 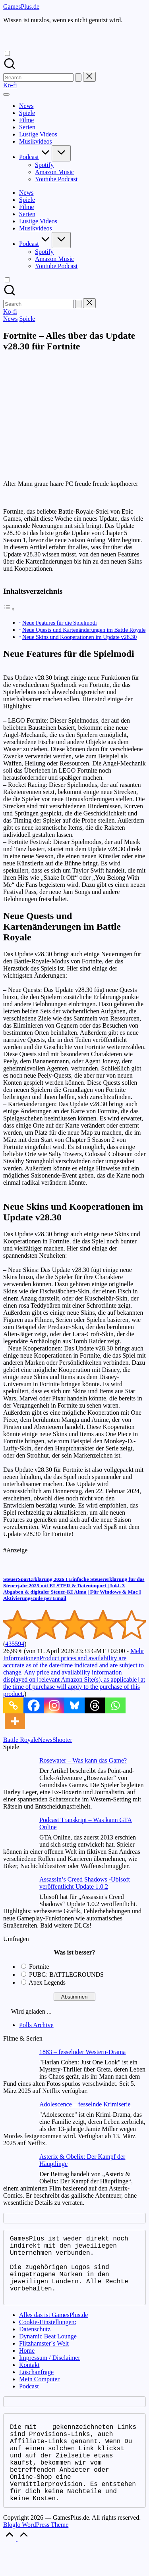 I want to click on Adolescence – fesselnde Krimiserie, so click(x=85, y=2104).